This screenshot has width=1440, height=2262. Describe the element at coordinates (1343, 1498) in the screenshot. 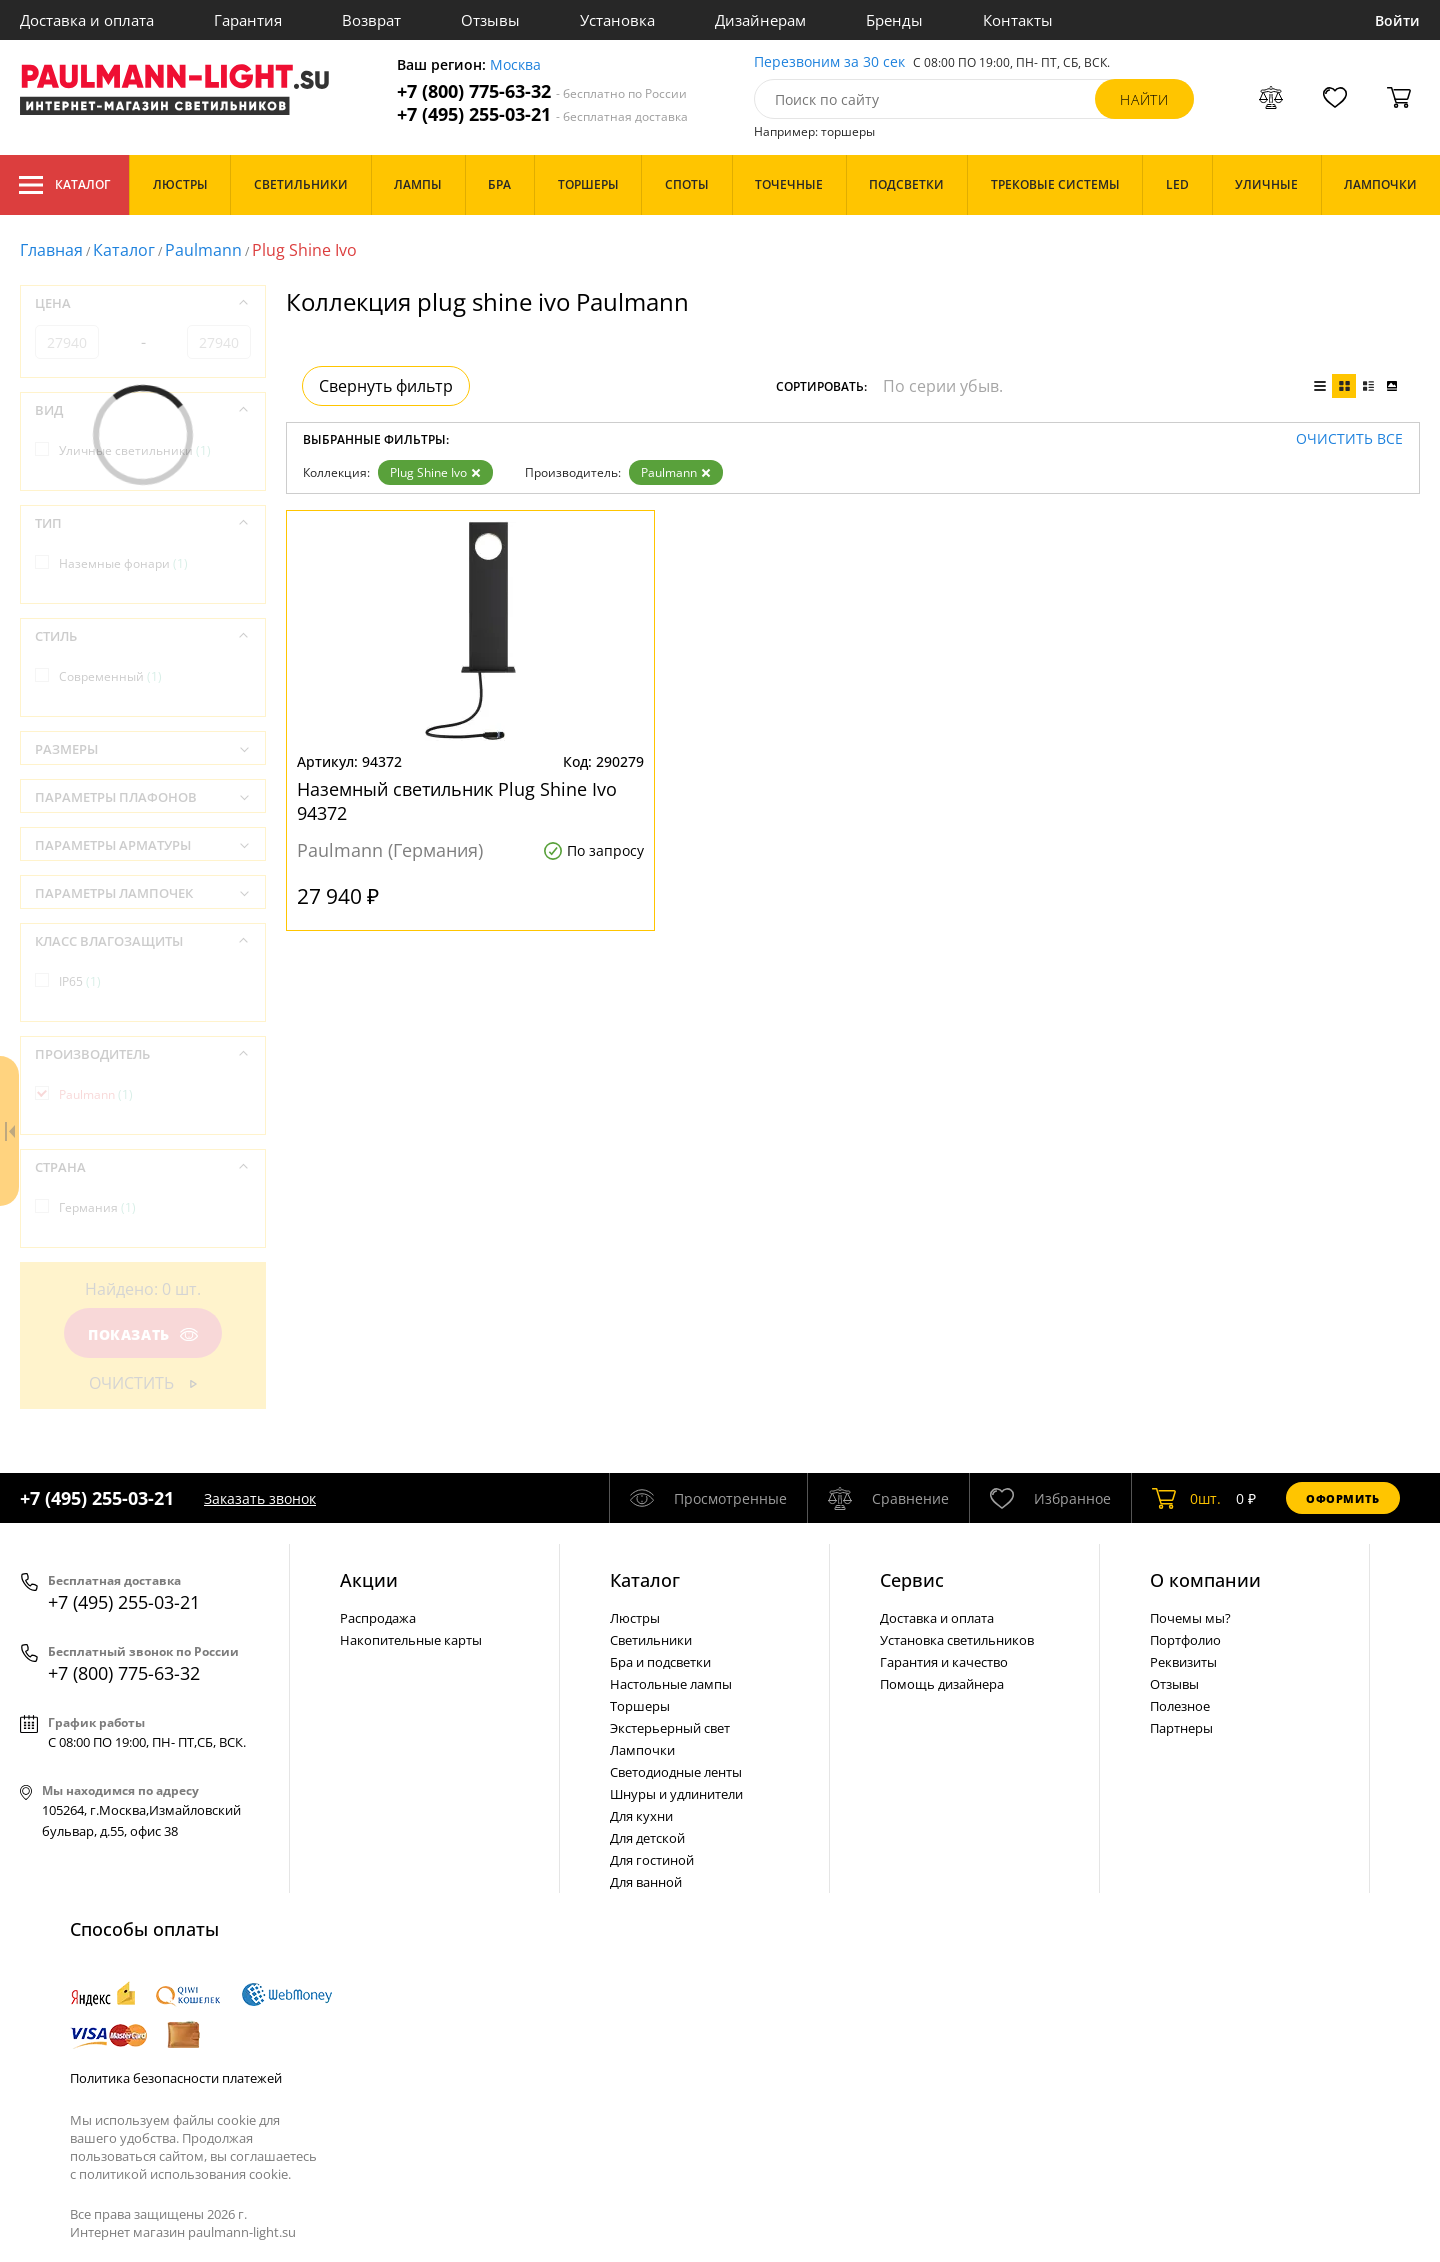

I see `Оформить` at that location.